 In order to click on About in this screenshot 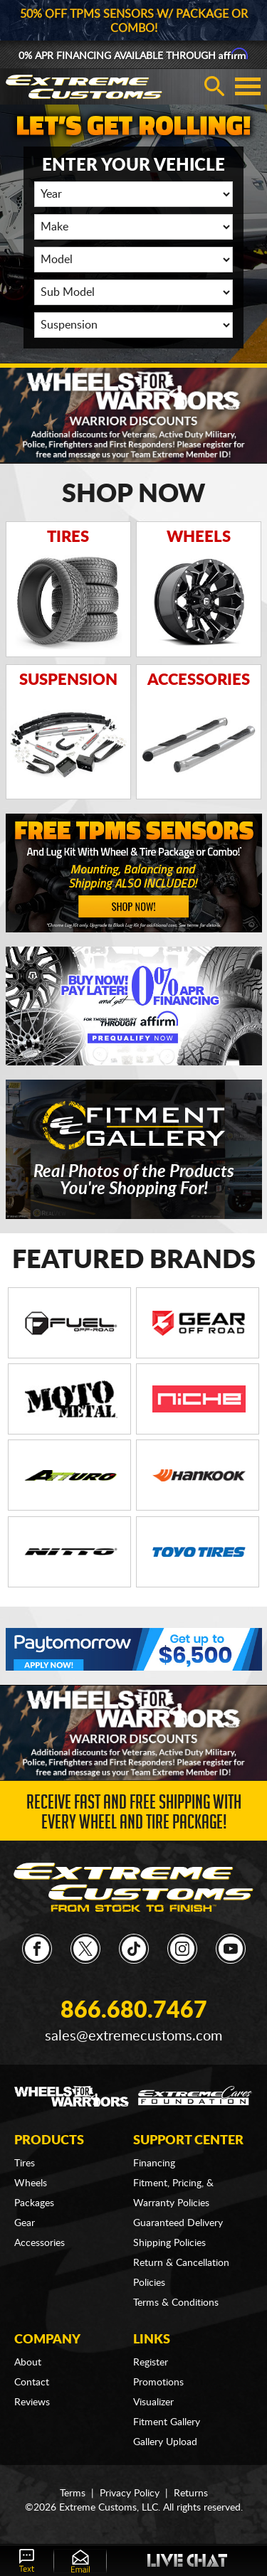, I will do `click(27, 2363)`.